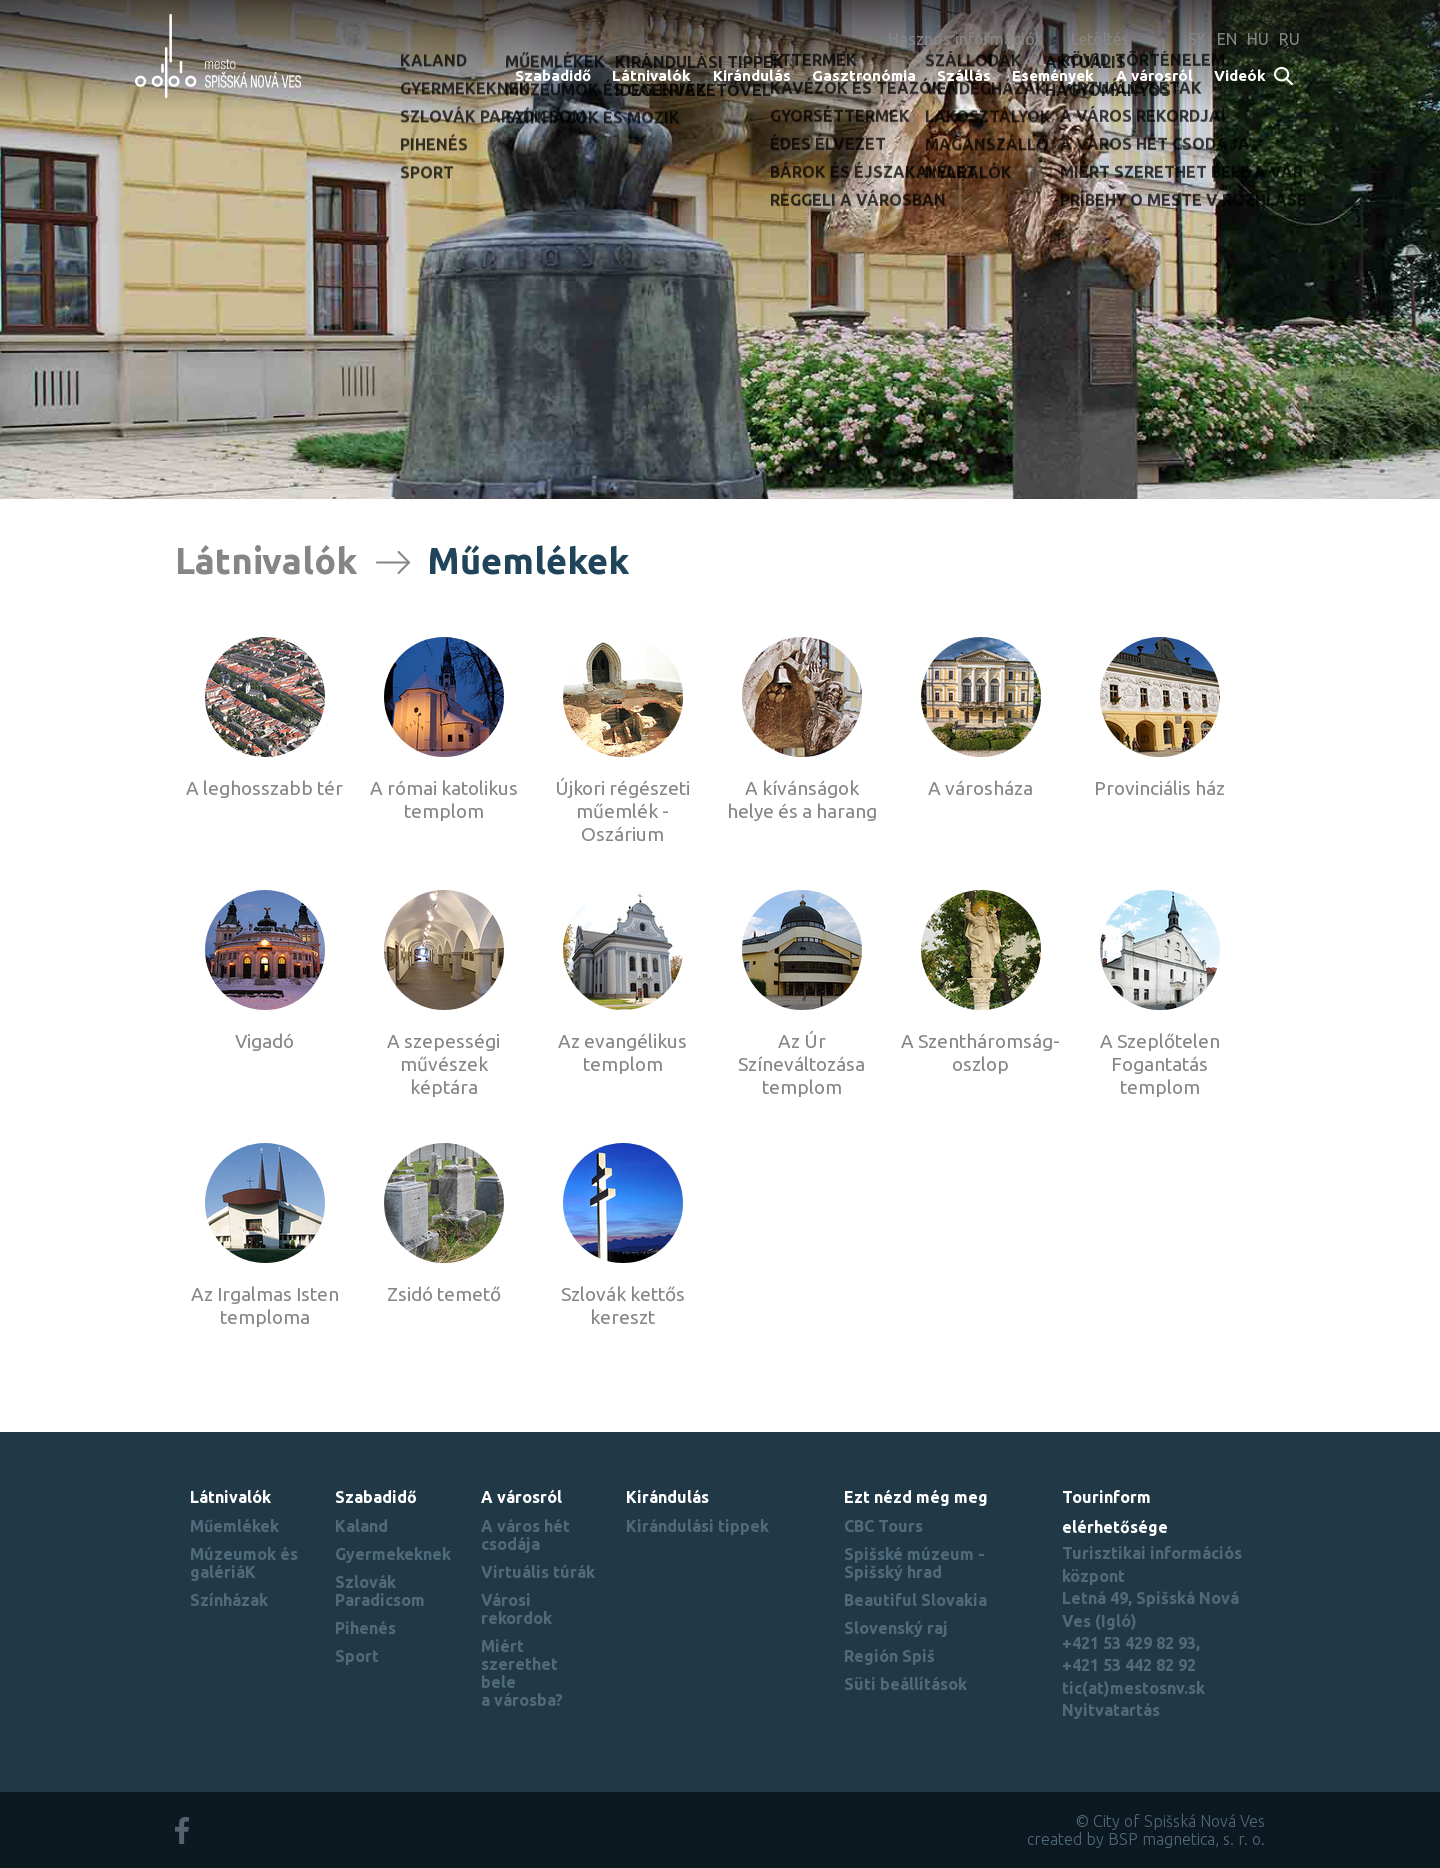 The width and height of the screenshot is (1440, 1868). Describe the element at coordinates (234, 1526) in the screenshot. I see `Műemlékek` at that location.